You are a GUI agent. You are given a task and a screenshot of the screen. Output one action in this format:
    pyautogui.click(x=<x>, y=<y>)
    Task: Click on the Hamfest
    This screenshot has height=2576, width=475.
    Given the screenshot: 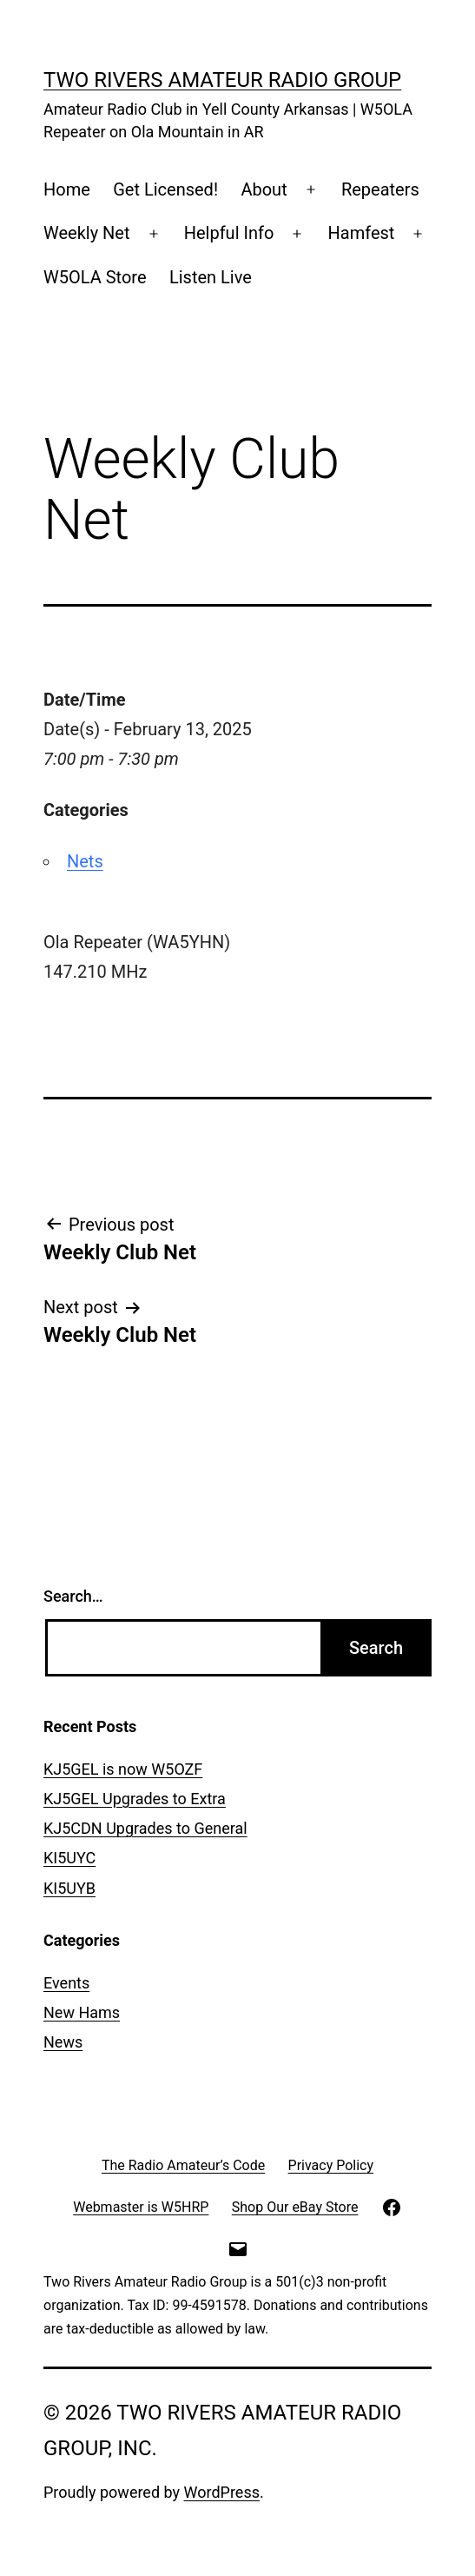 What is the action you would take?
    pyautogui.click(x=361, y=232)
    